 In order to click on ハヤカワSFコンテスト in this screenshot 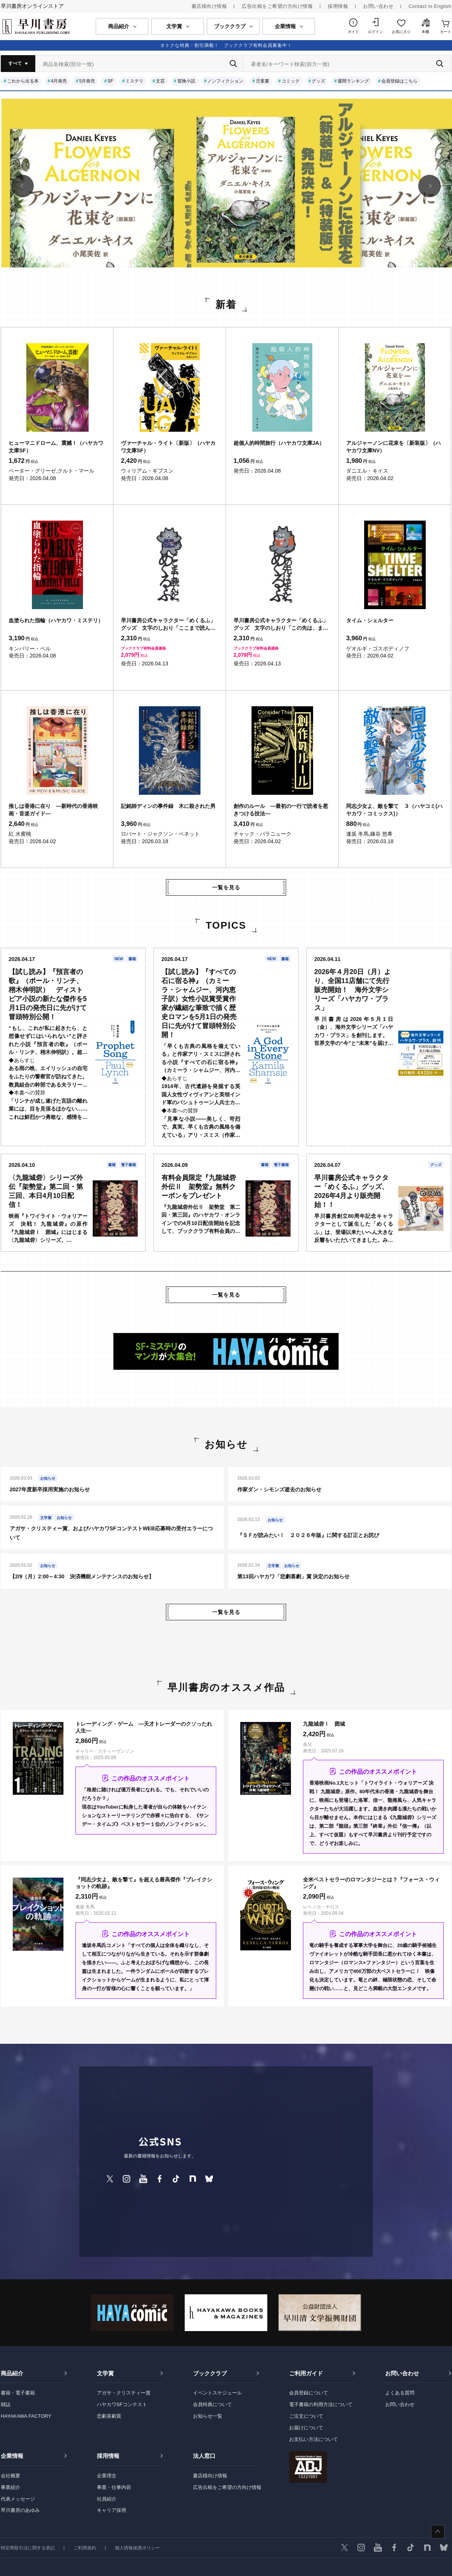, I will do `click(122, 2404)`.